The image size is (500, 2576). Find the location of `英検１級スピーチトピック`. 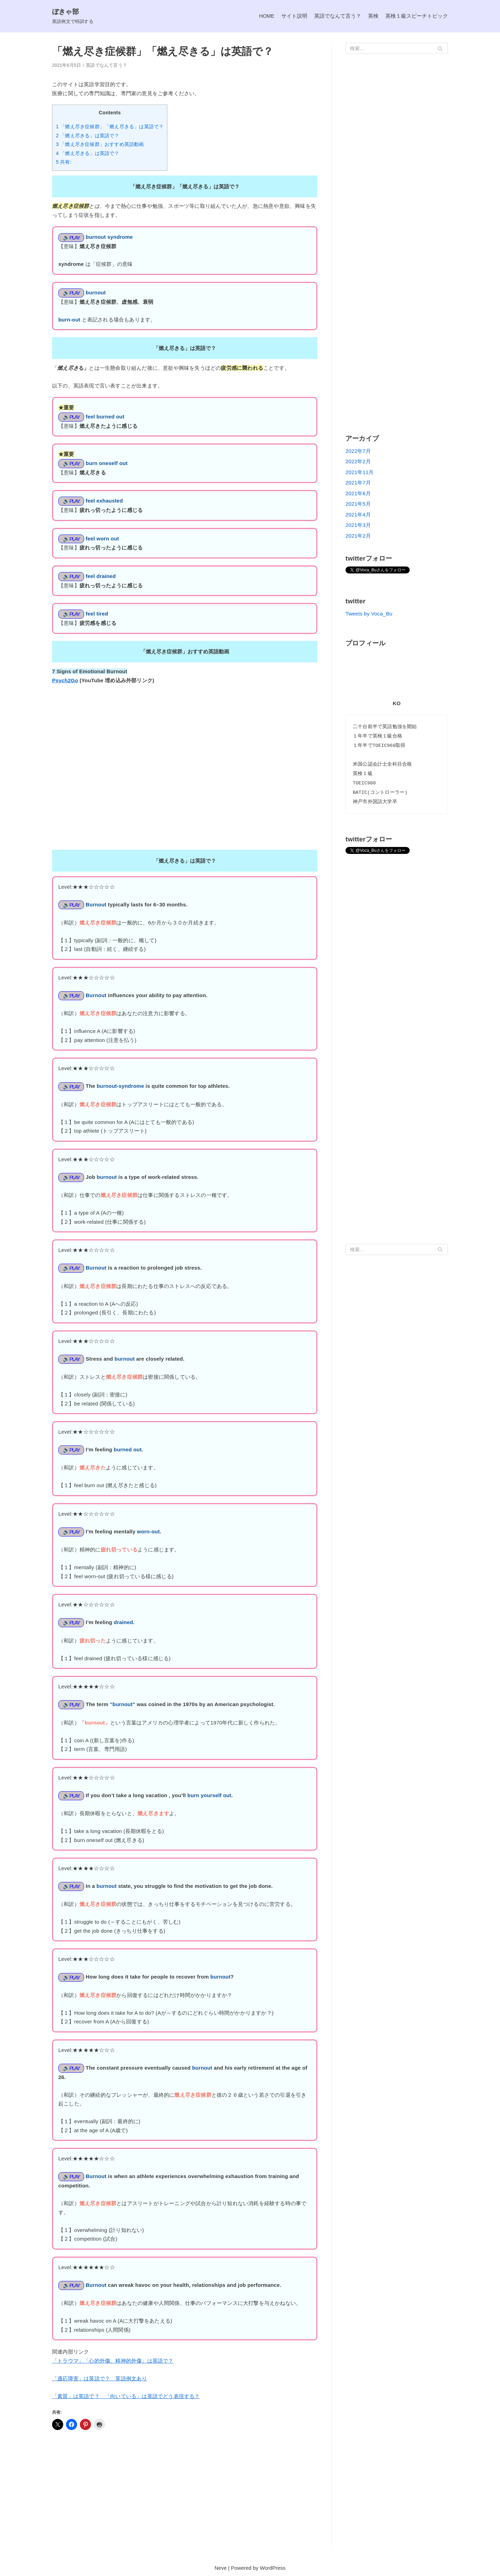

英検１級スピーチトピック is located at coordinates (416, 16).